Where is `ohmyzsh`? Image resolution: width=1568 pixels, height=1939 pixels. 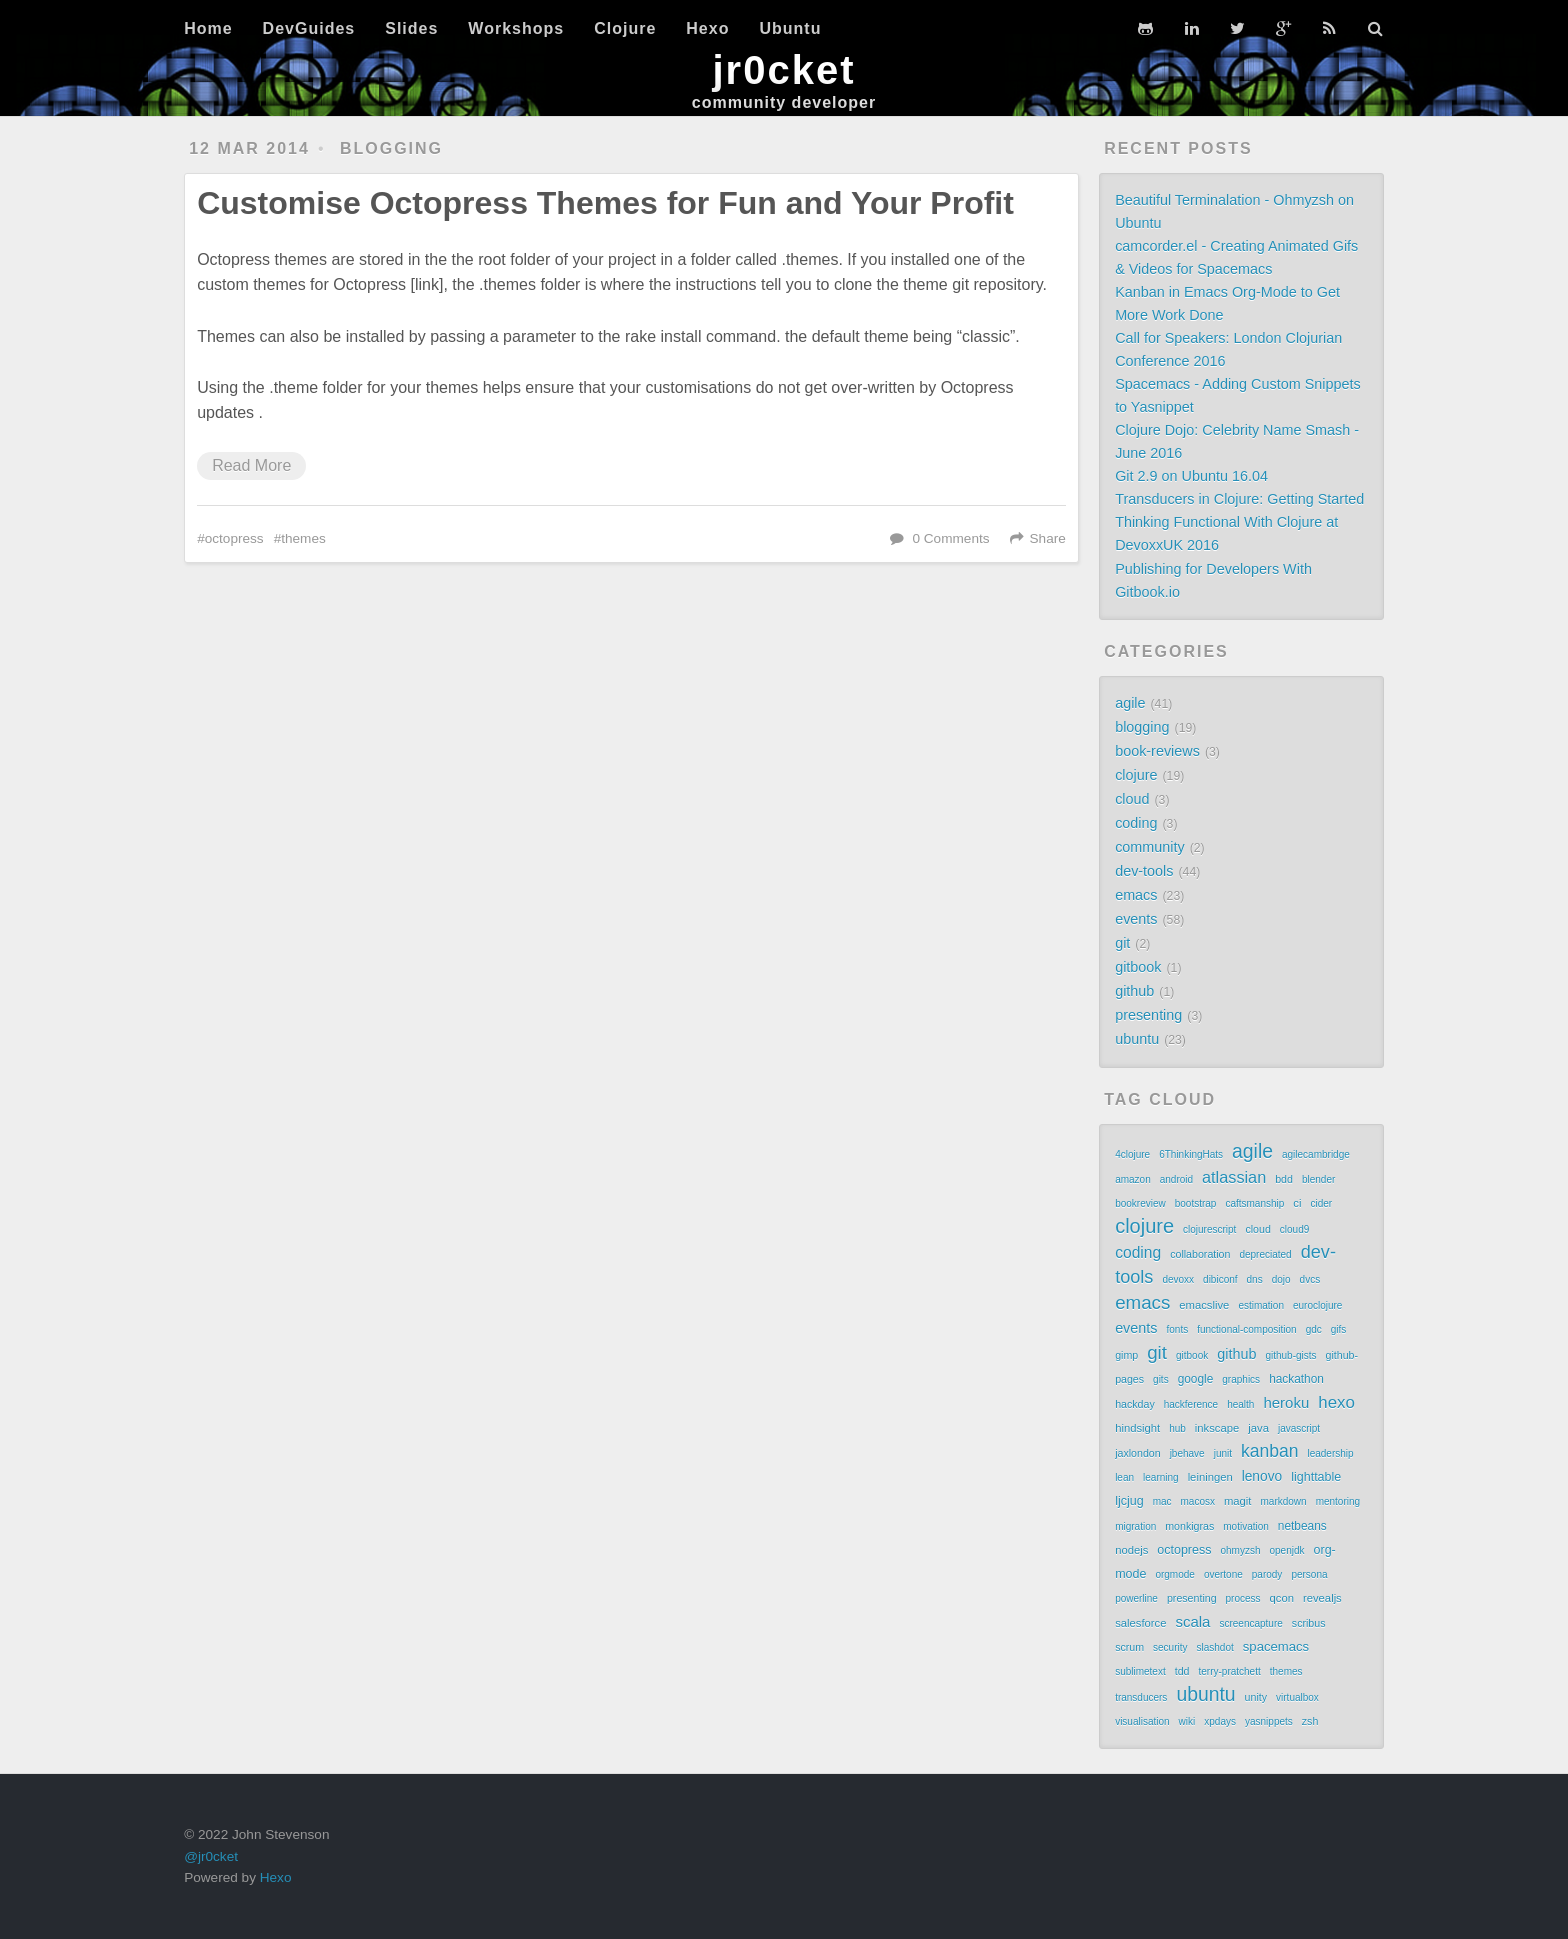
ohmyzsh is located at coordinates (1240, 1550).